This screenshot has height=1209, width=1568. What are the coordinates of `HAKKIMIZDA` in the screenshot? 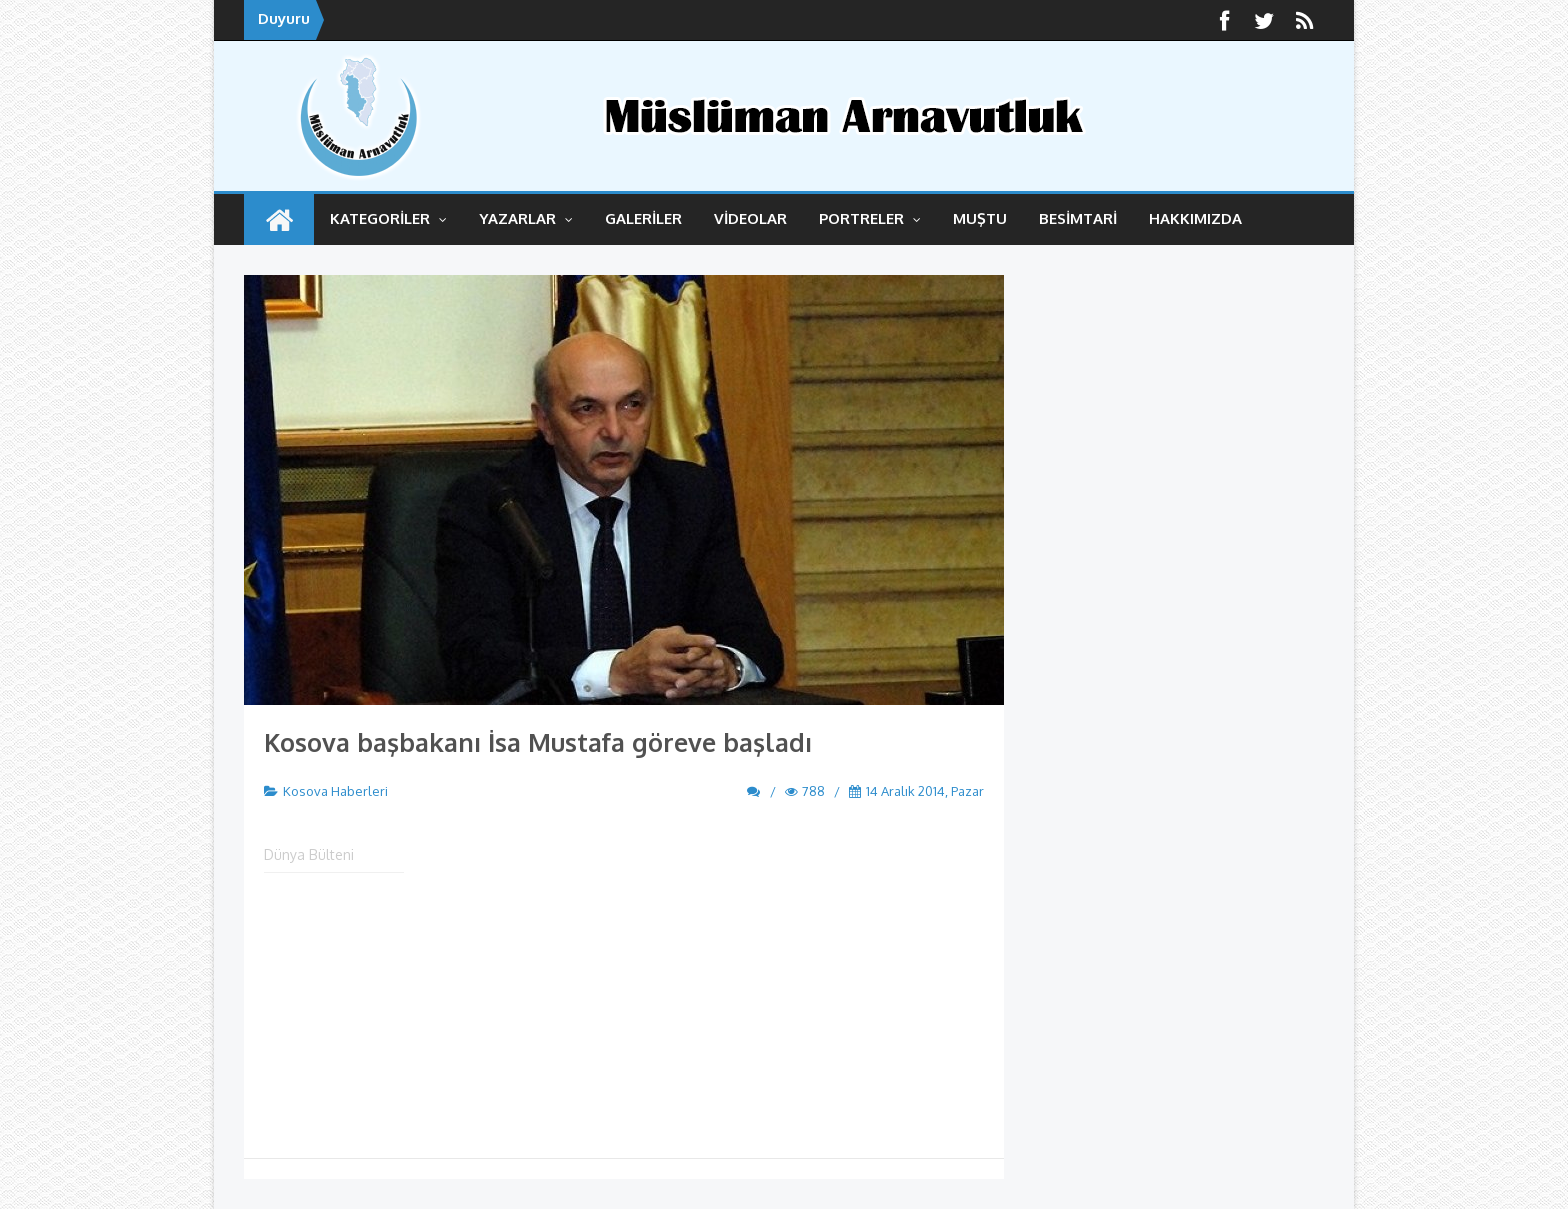 It's located at (1195, 218).